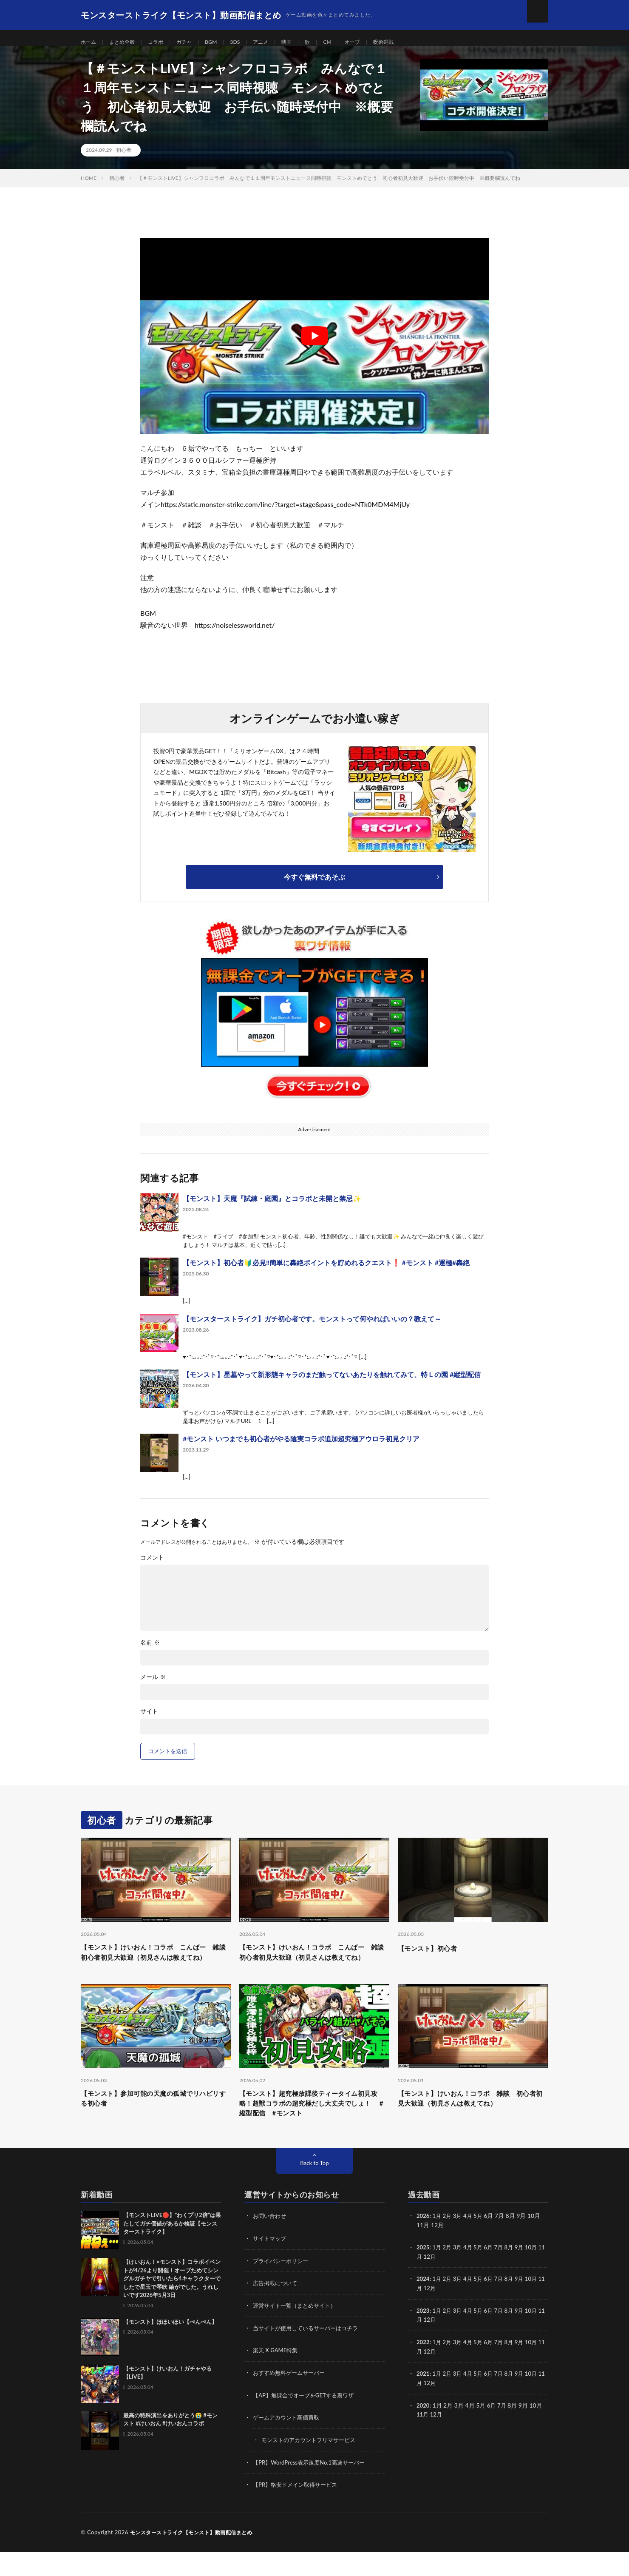 The width and height of the screenshot is (629, 2576). Describe the element at coordinates (150, 1652) in the screenshot. I see `名前` at that location.